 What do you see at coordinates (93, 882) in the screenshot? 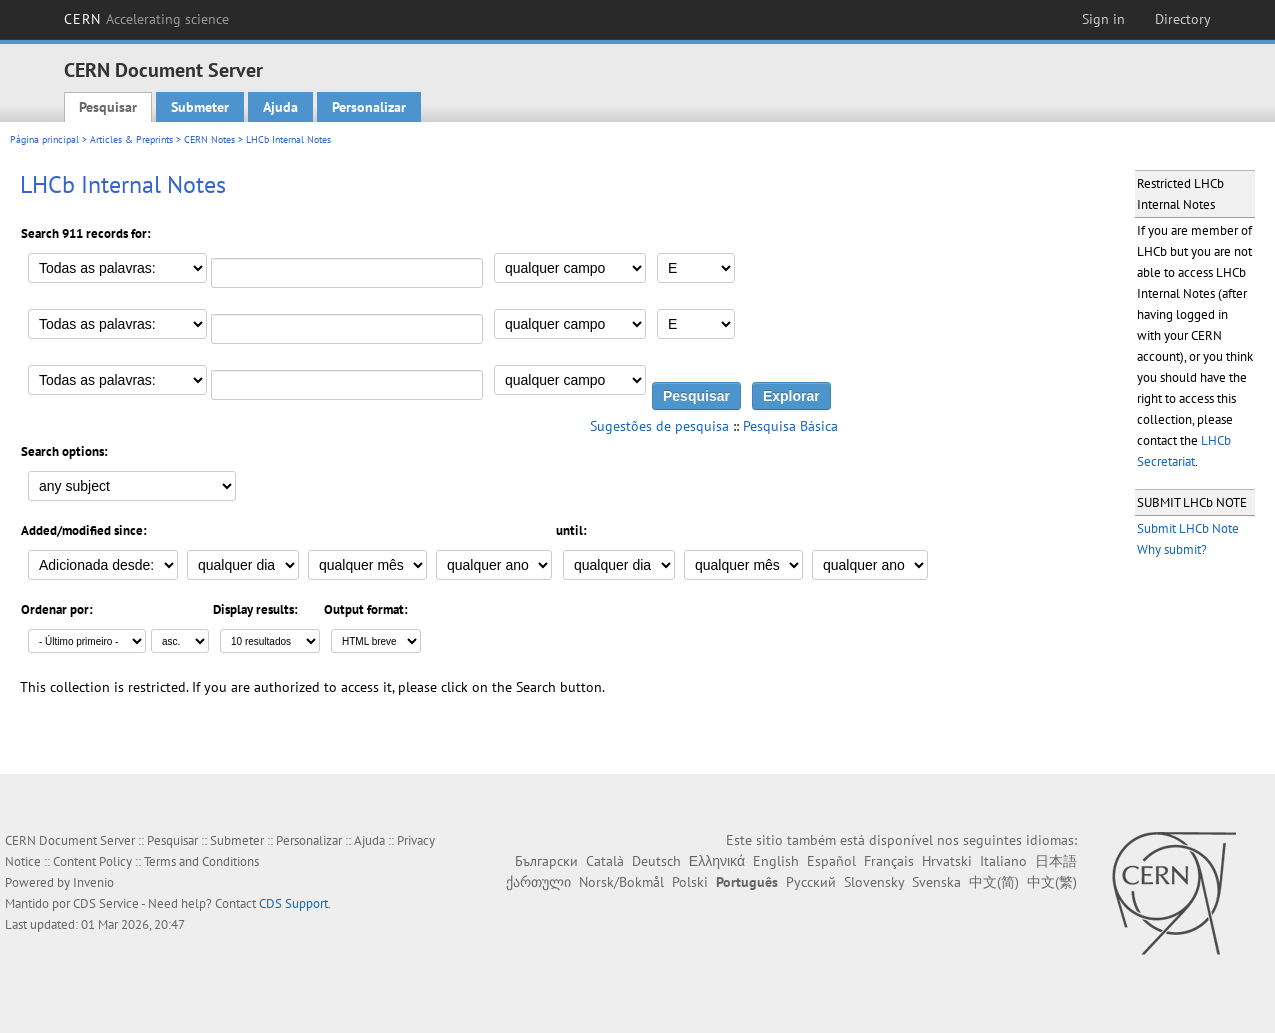
I see `Invenio` at bounding box center [93, 882].